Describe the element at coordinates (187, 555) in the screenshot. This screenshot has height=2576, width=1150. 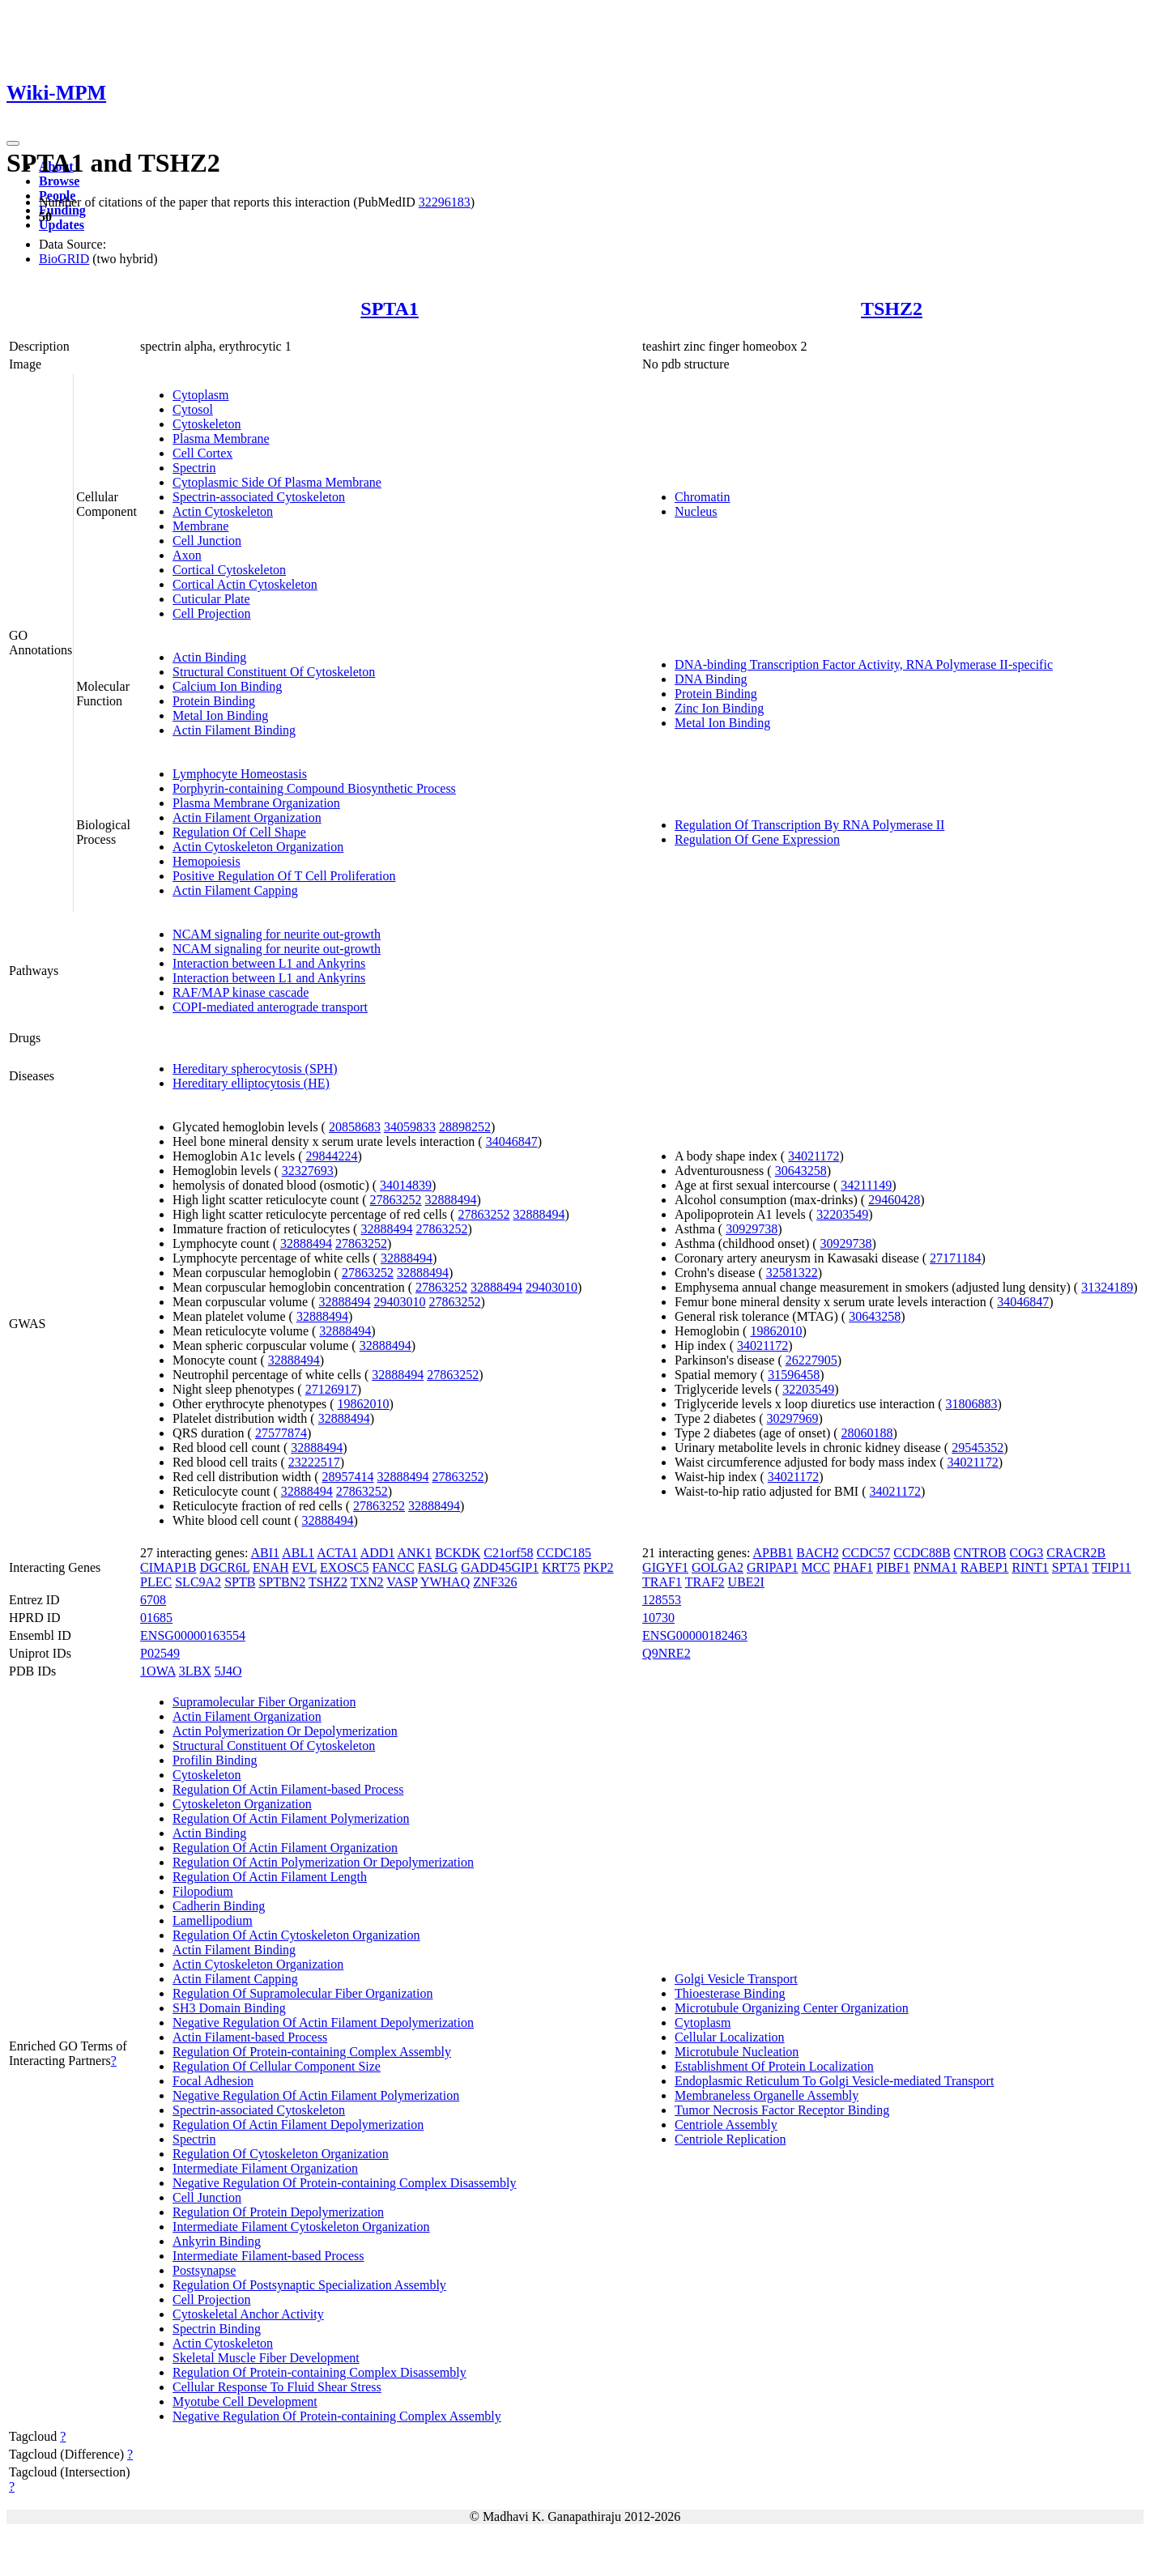
I see `Axon` at that location.